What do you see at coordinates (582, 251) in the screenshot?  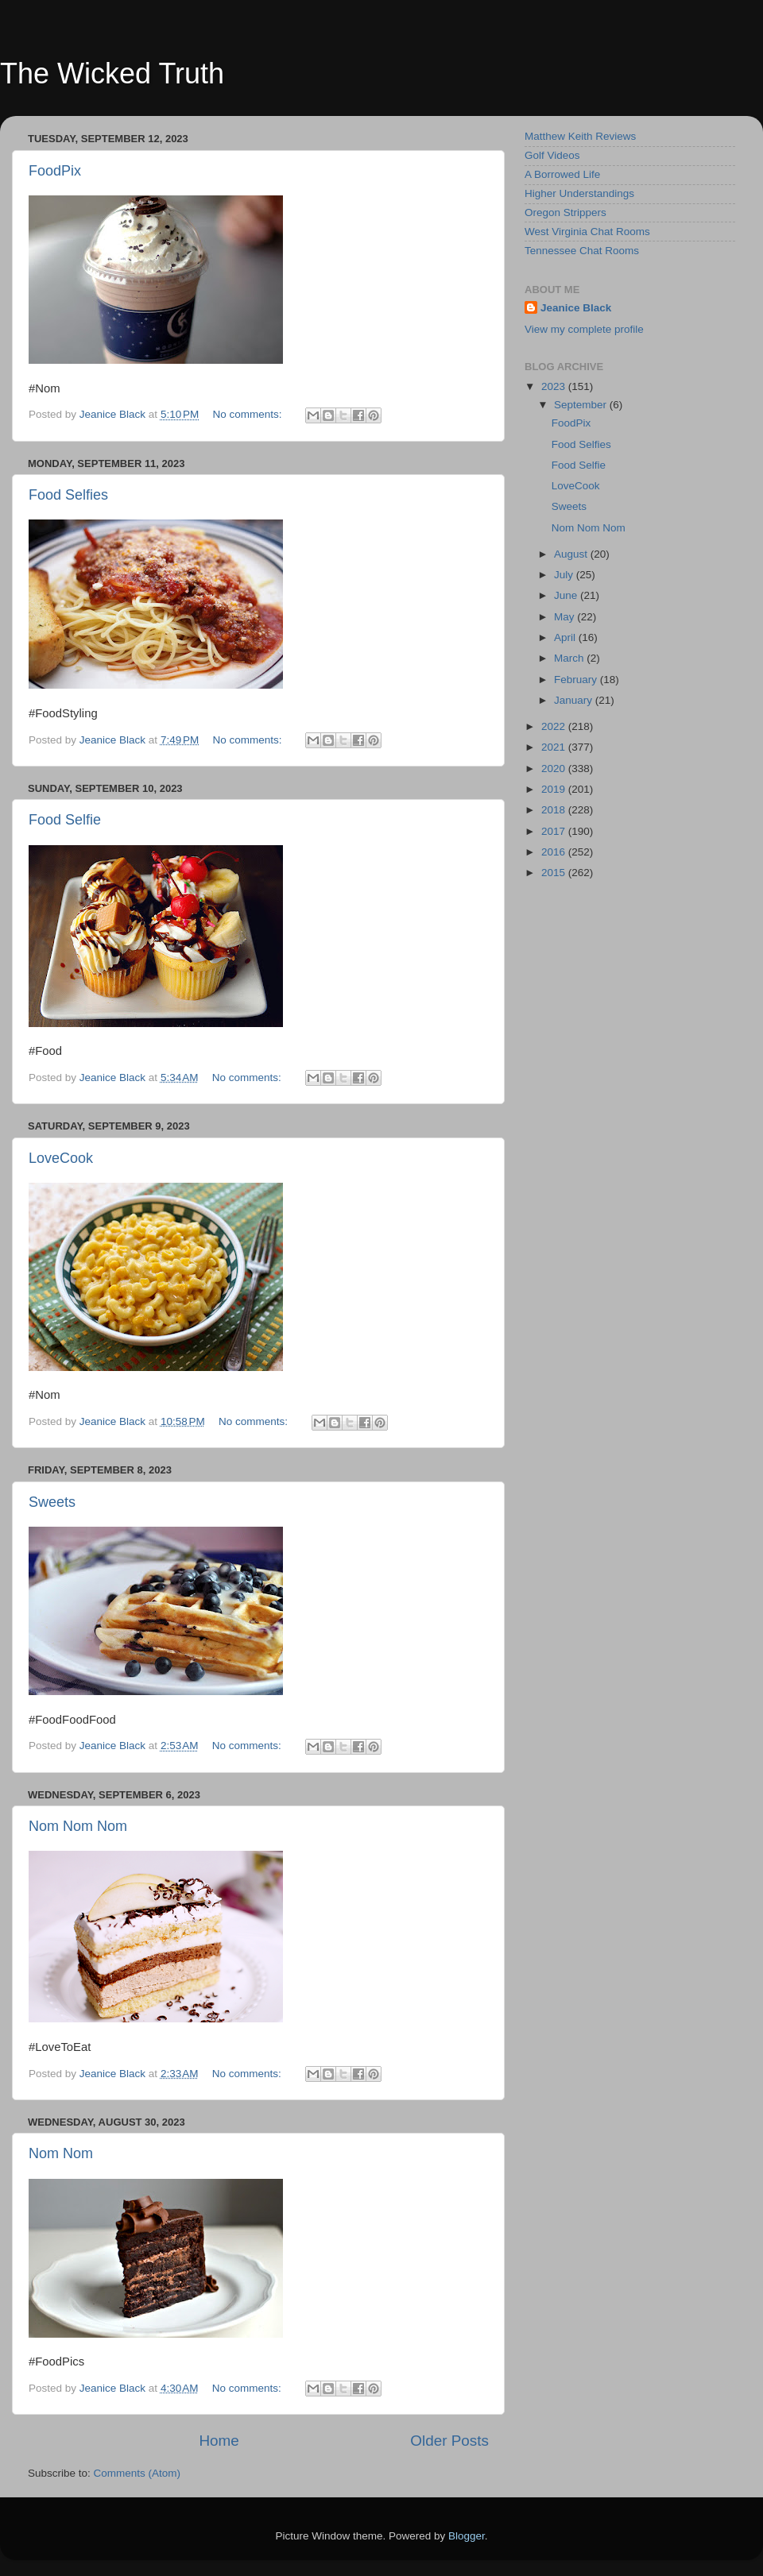 I see `Tennessee Chat Rooms` at bounding box center [582, 251].